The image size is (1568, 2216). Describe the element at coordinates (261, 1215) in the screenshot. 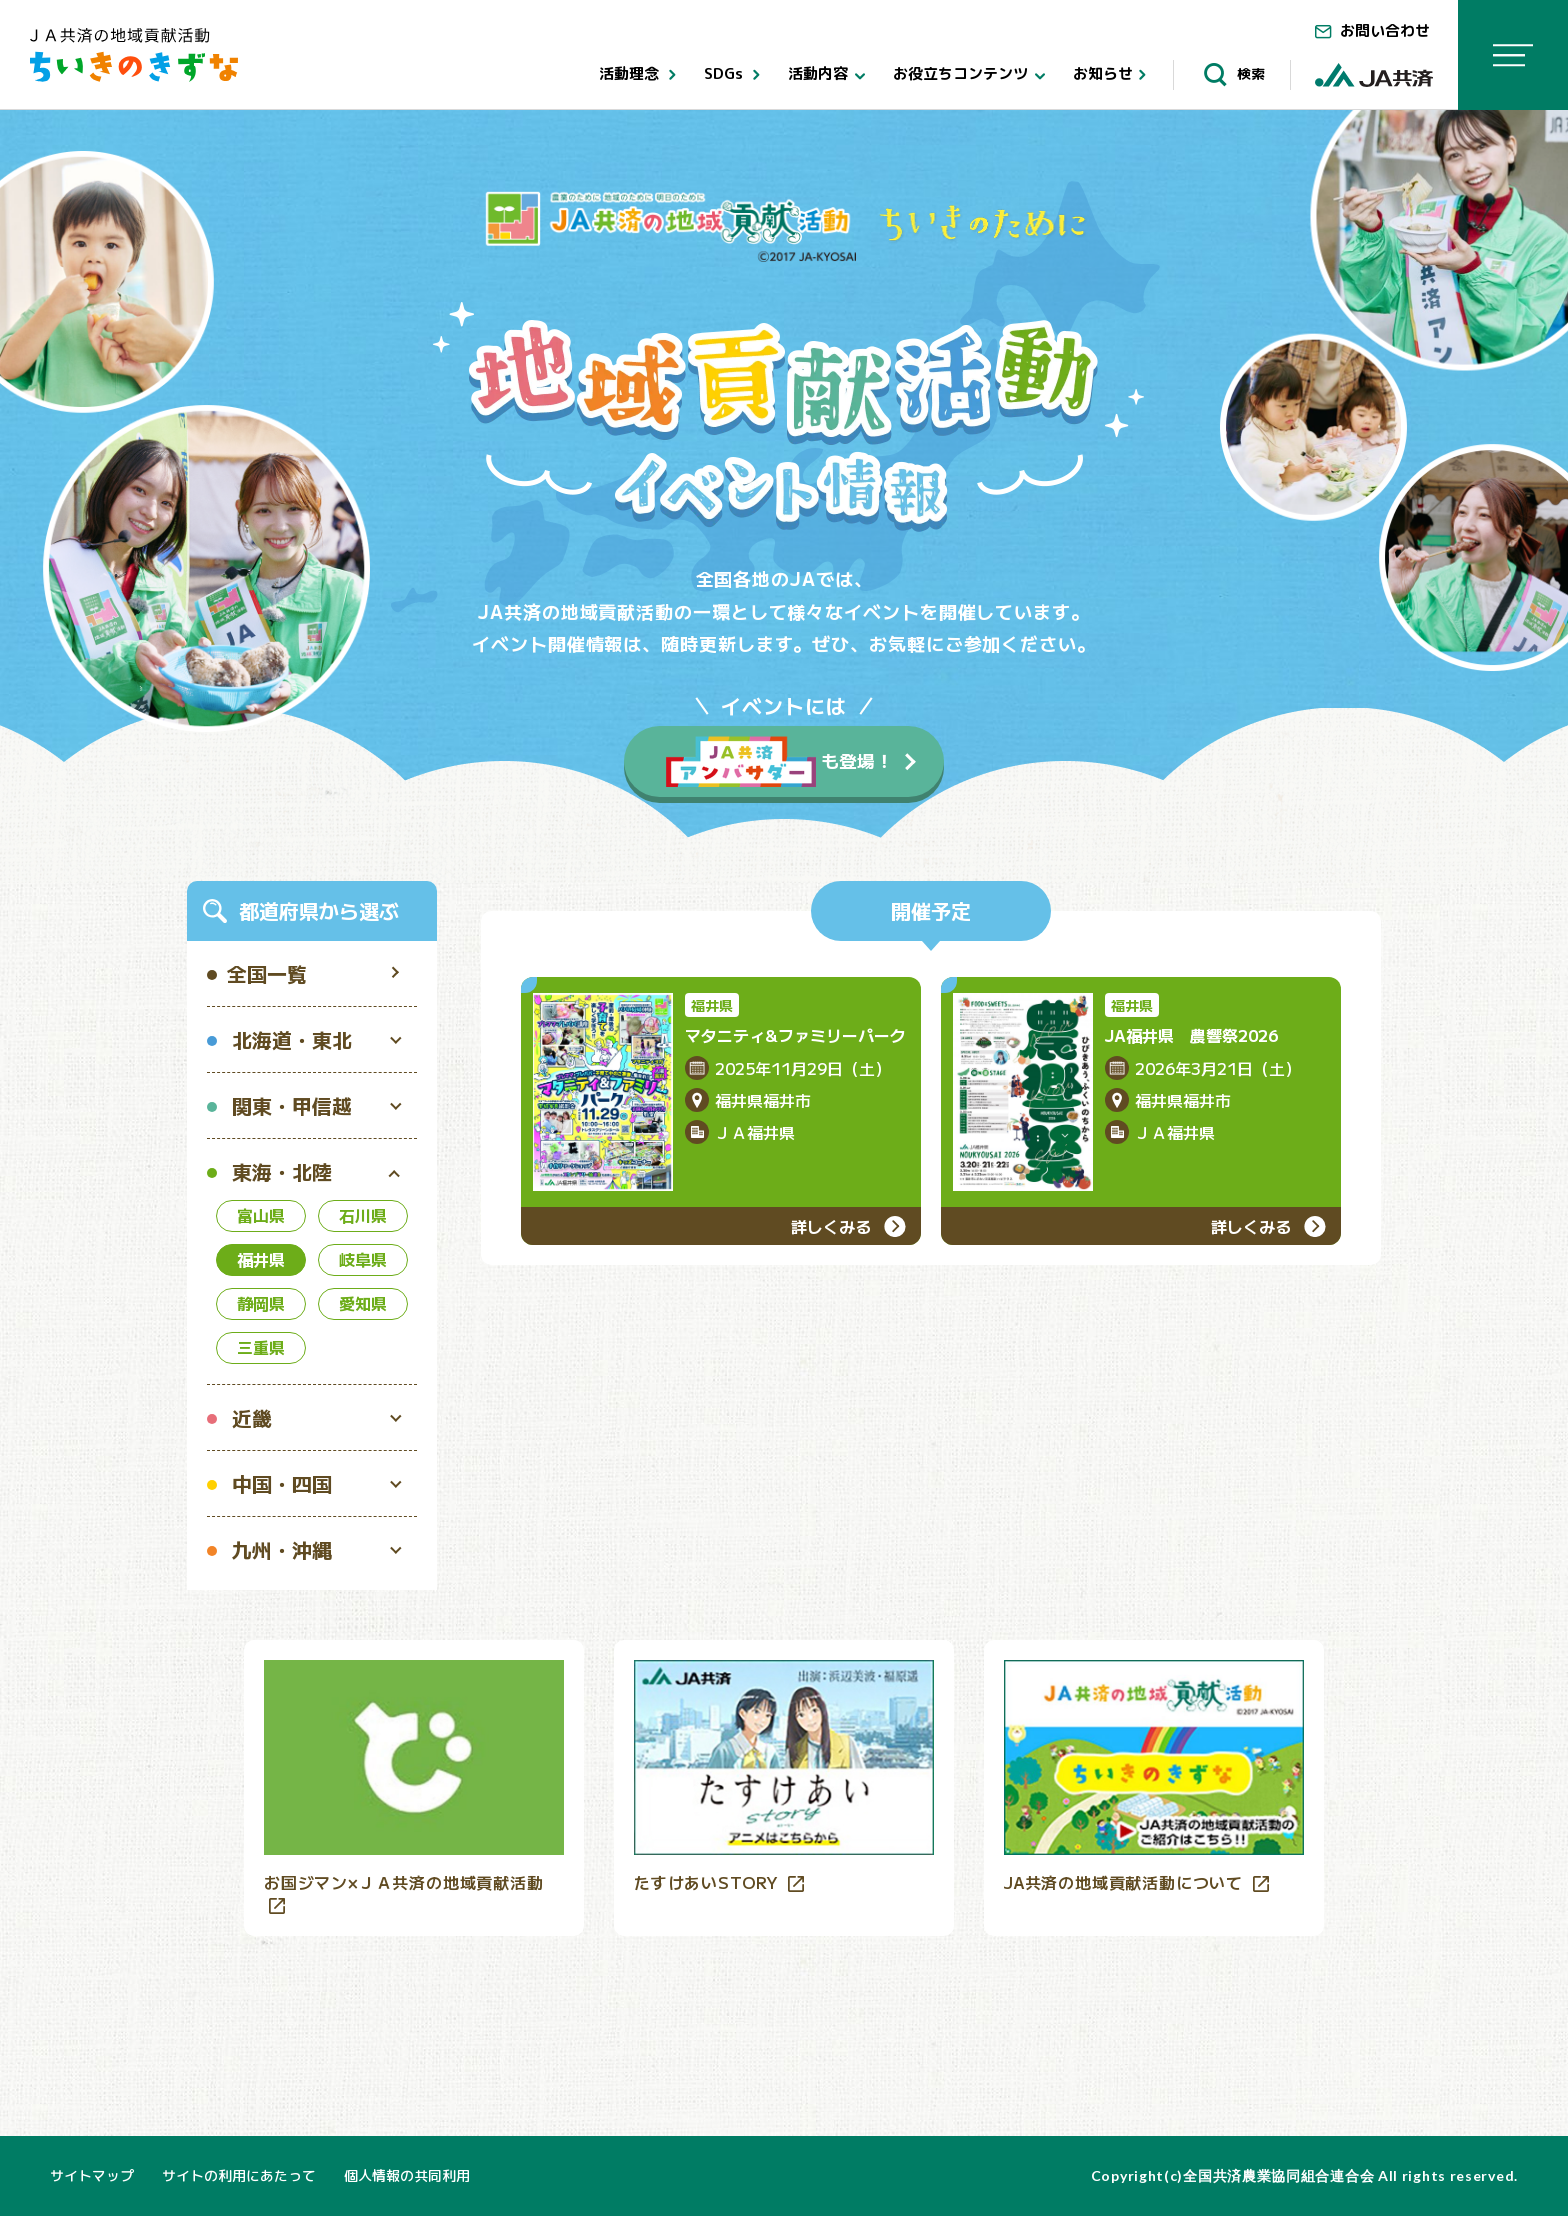

I see `富山県` at that location.